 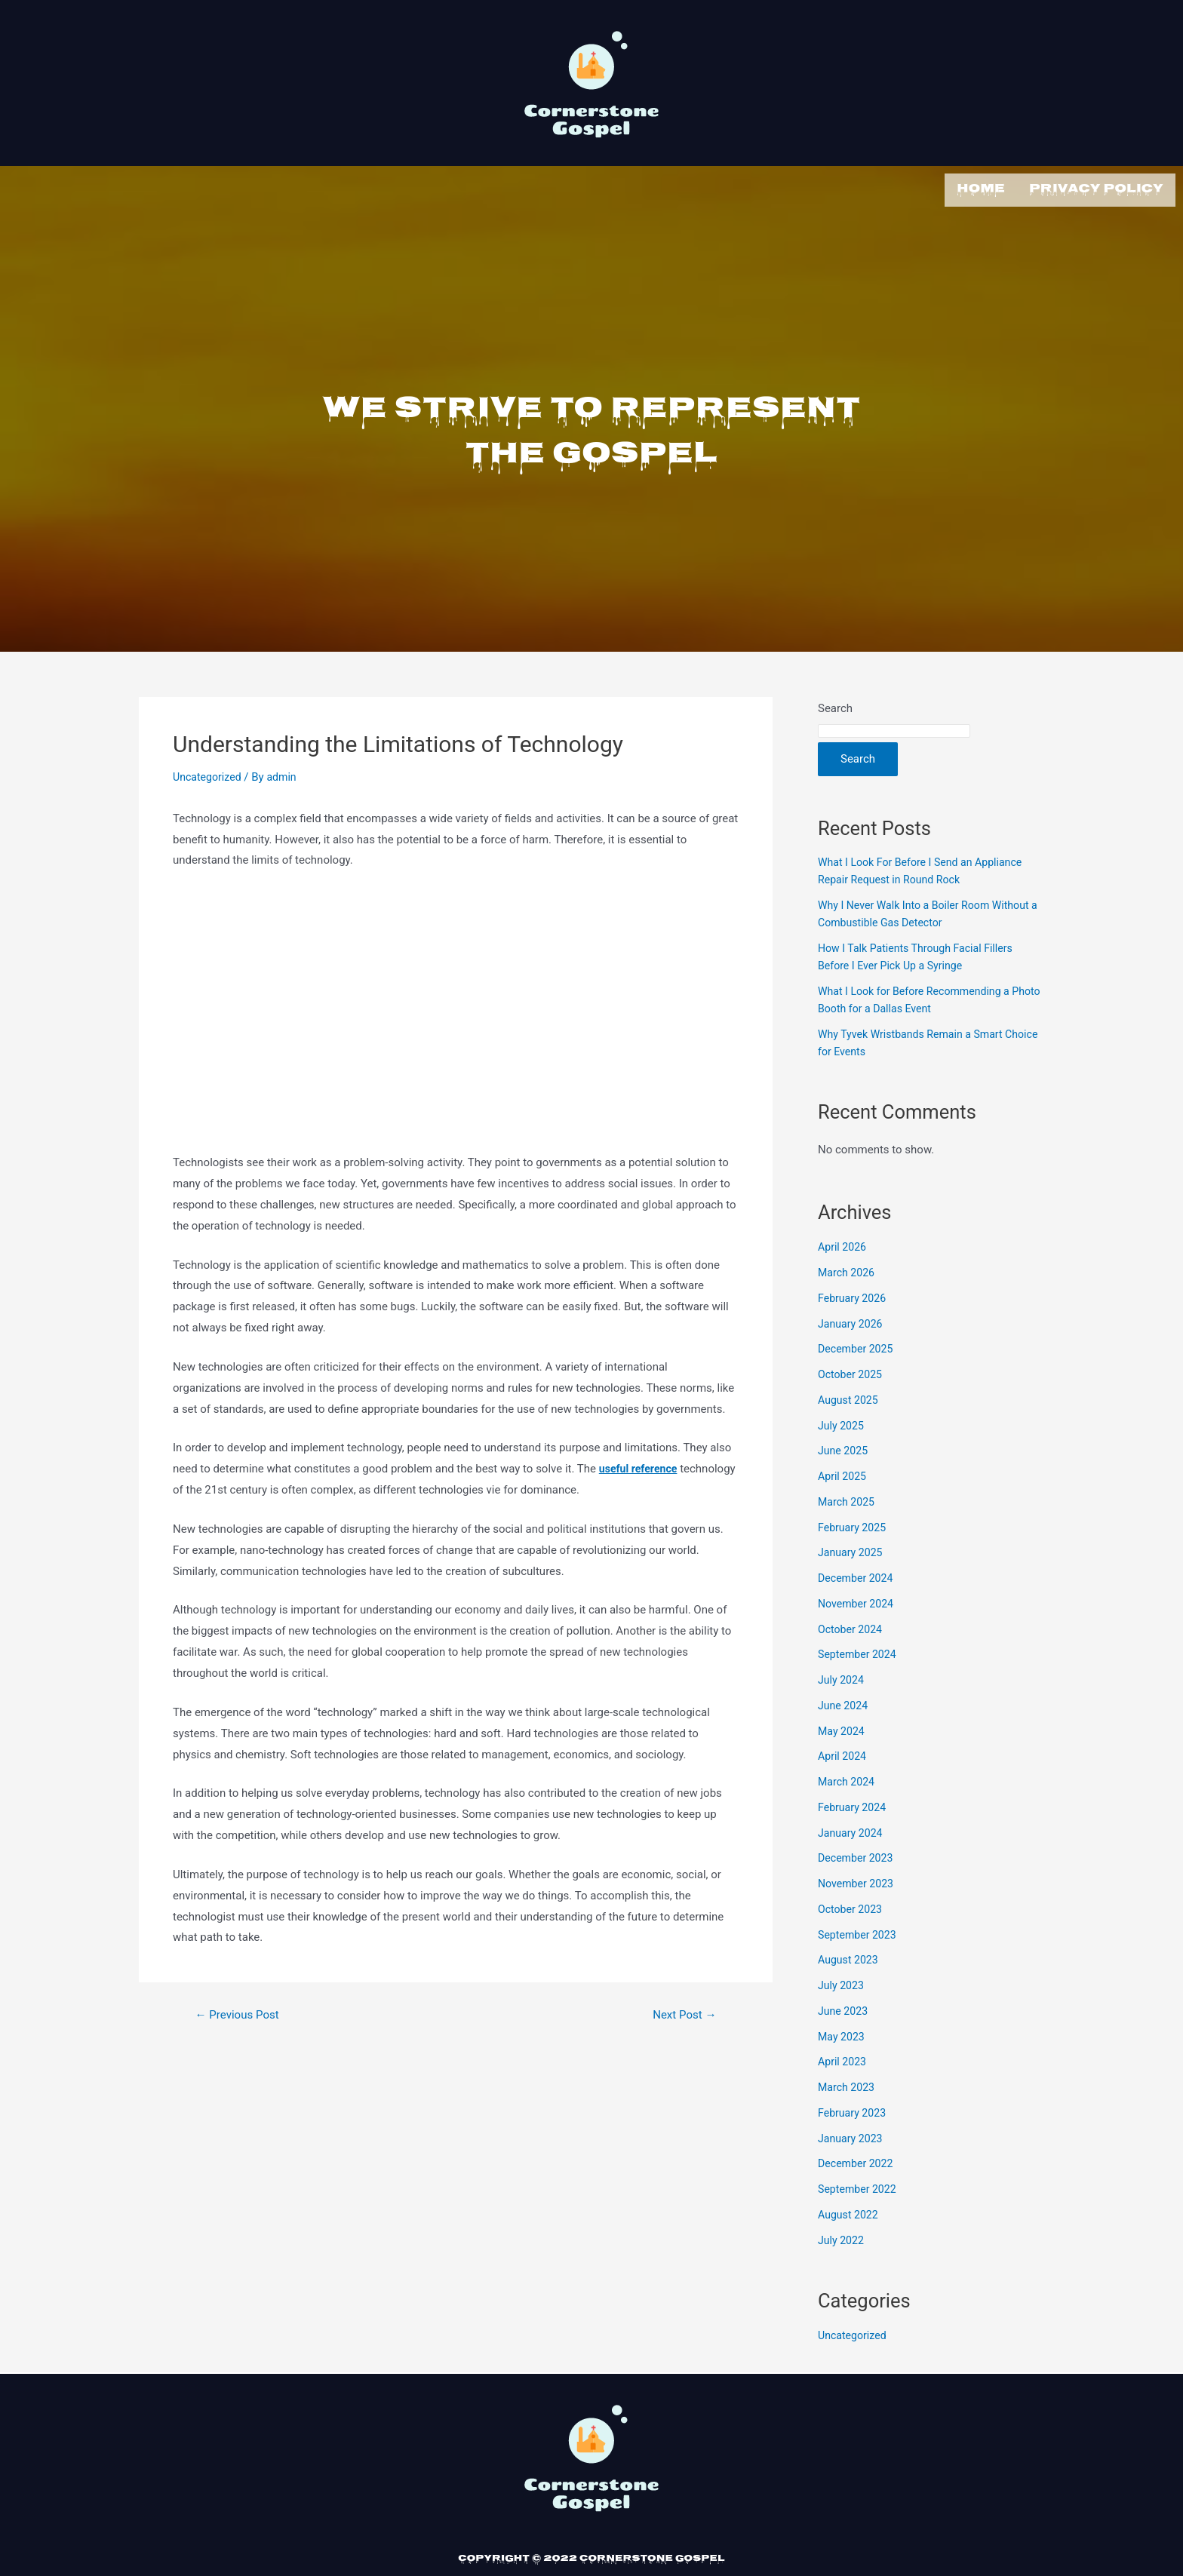 What do you see at coordinates (859, 1651) in the screenshot?
I see `September 2024` at bounding box center [859, 1651].